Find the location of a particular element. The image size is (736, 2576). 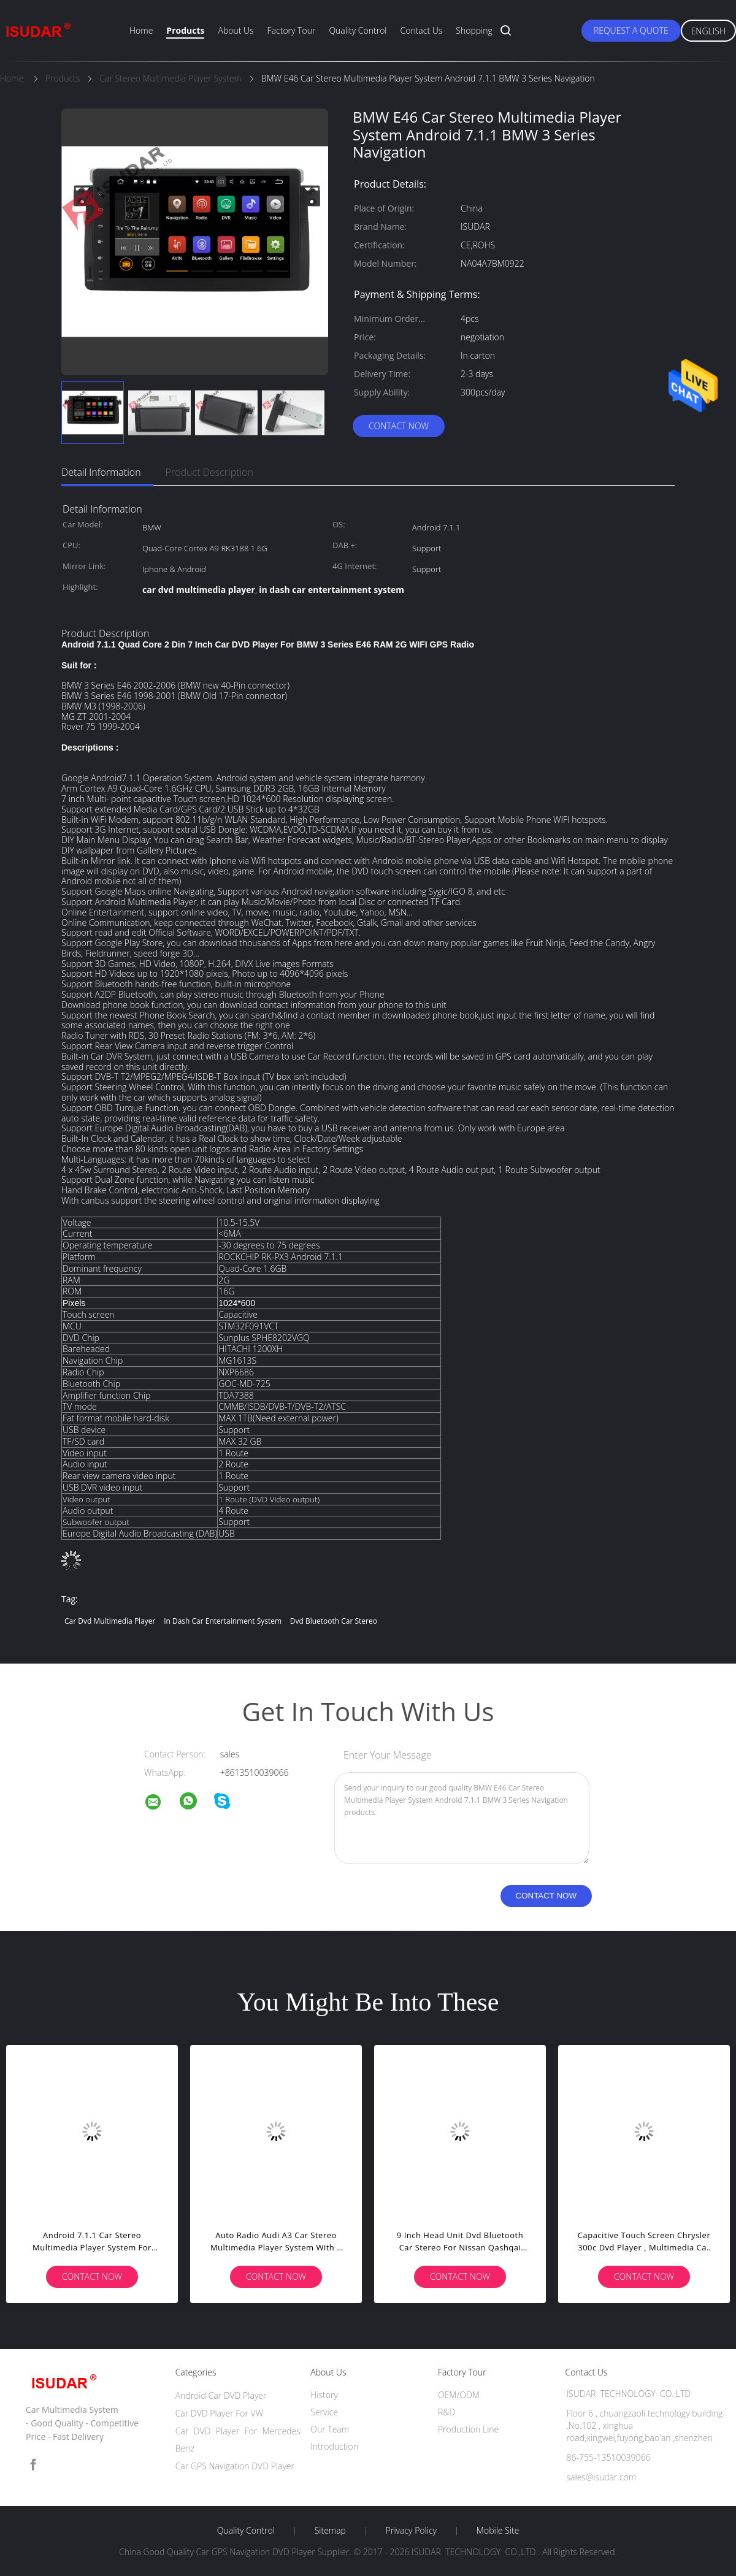

Production Line is located at coordinates (468, 2429).